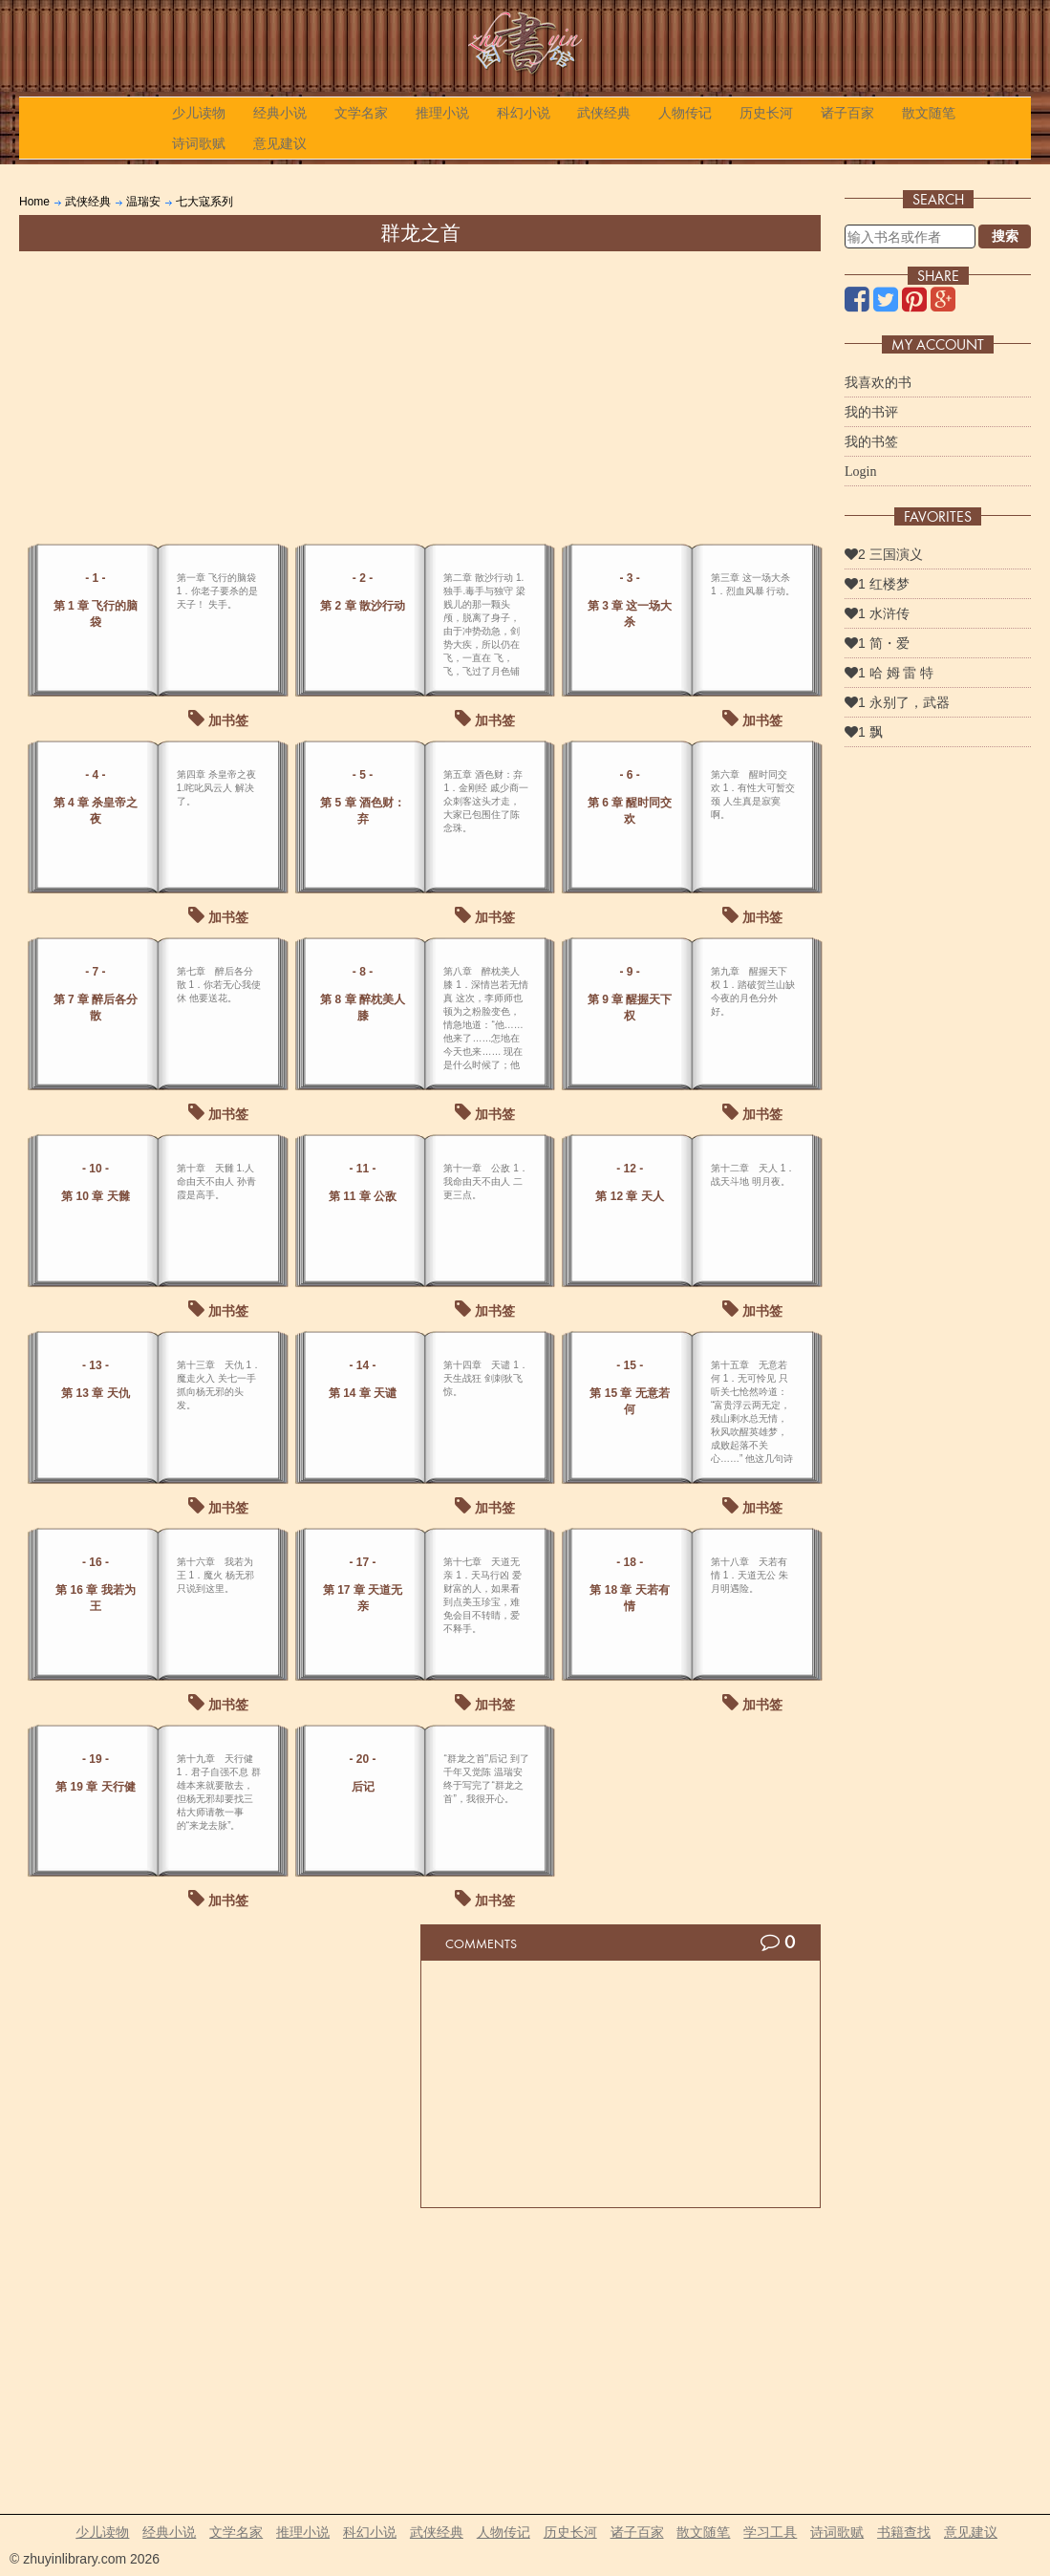 The height and width of the screenshot is (2576, 1050). What do you see at coordinates (198, 143) in the screenshot?
I see `诗词歌赋` at bounding box center [198, 143].